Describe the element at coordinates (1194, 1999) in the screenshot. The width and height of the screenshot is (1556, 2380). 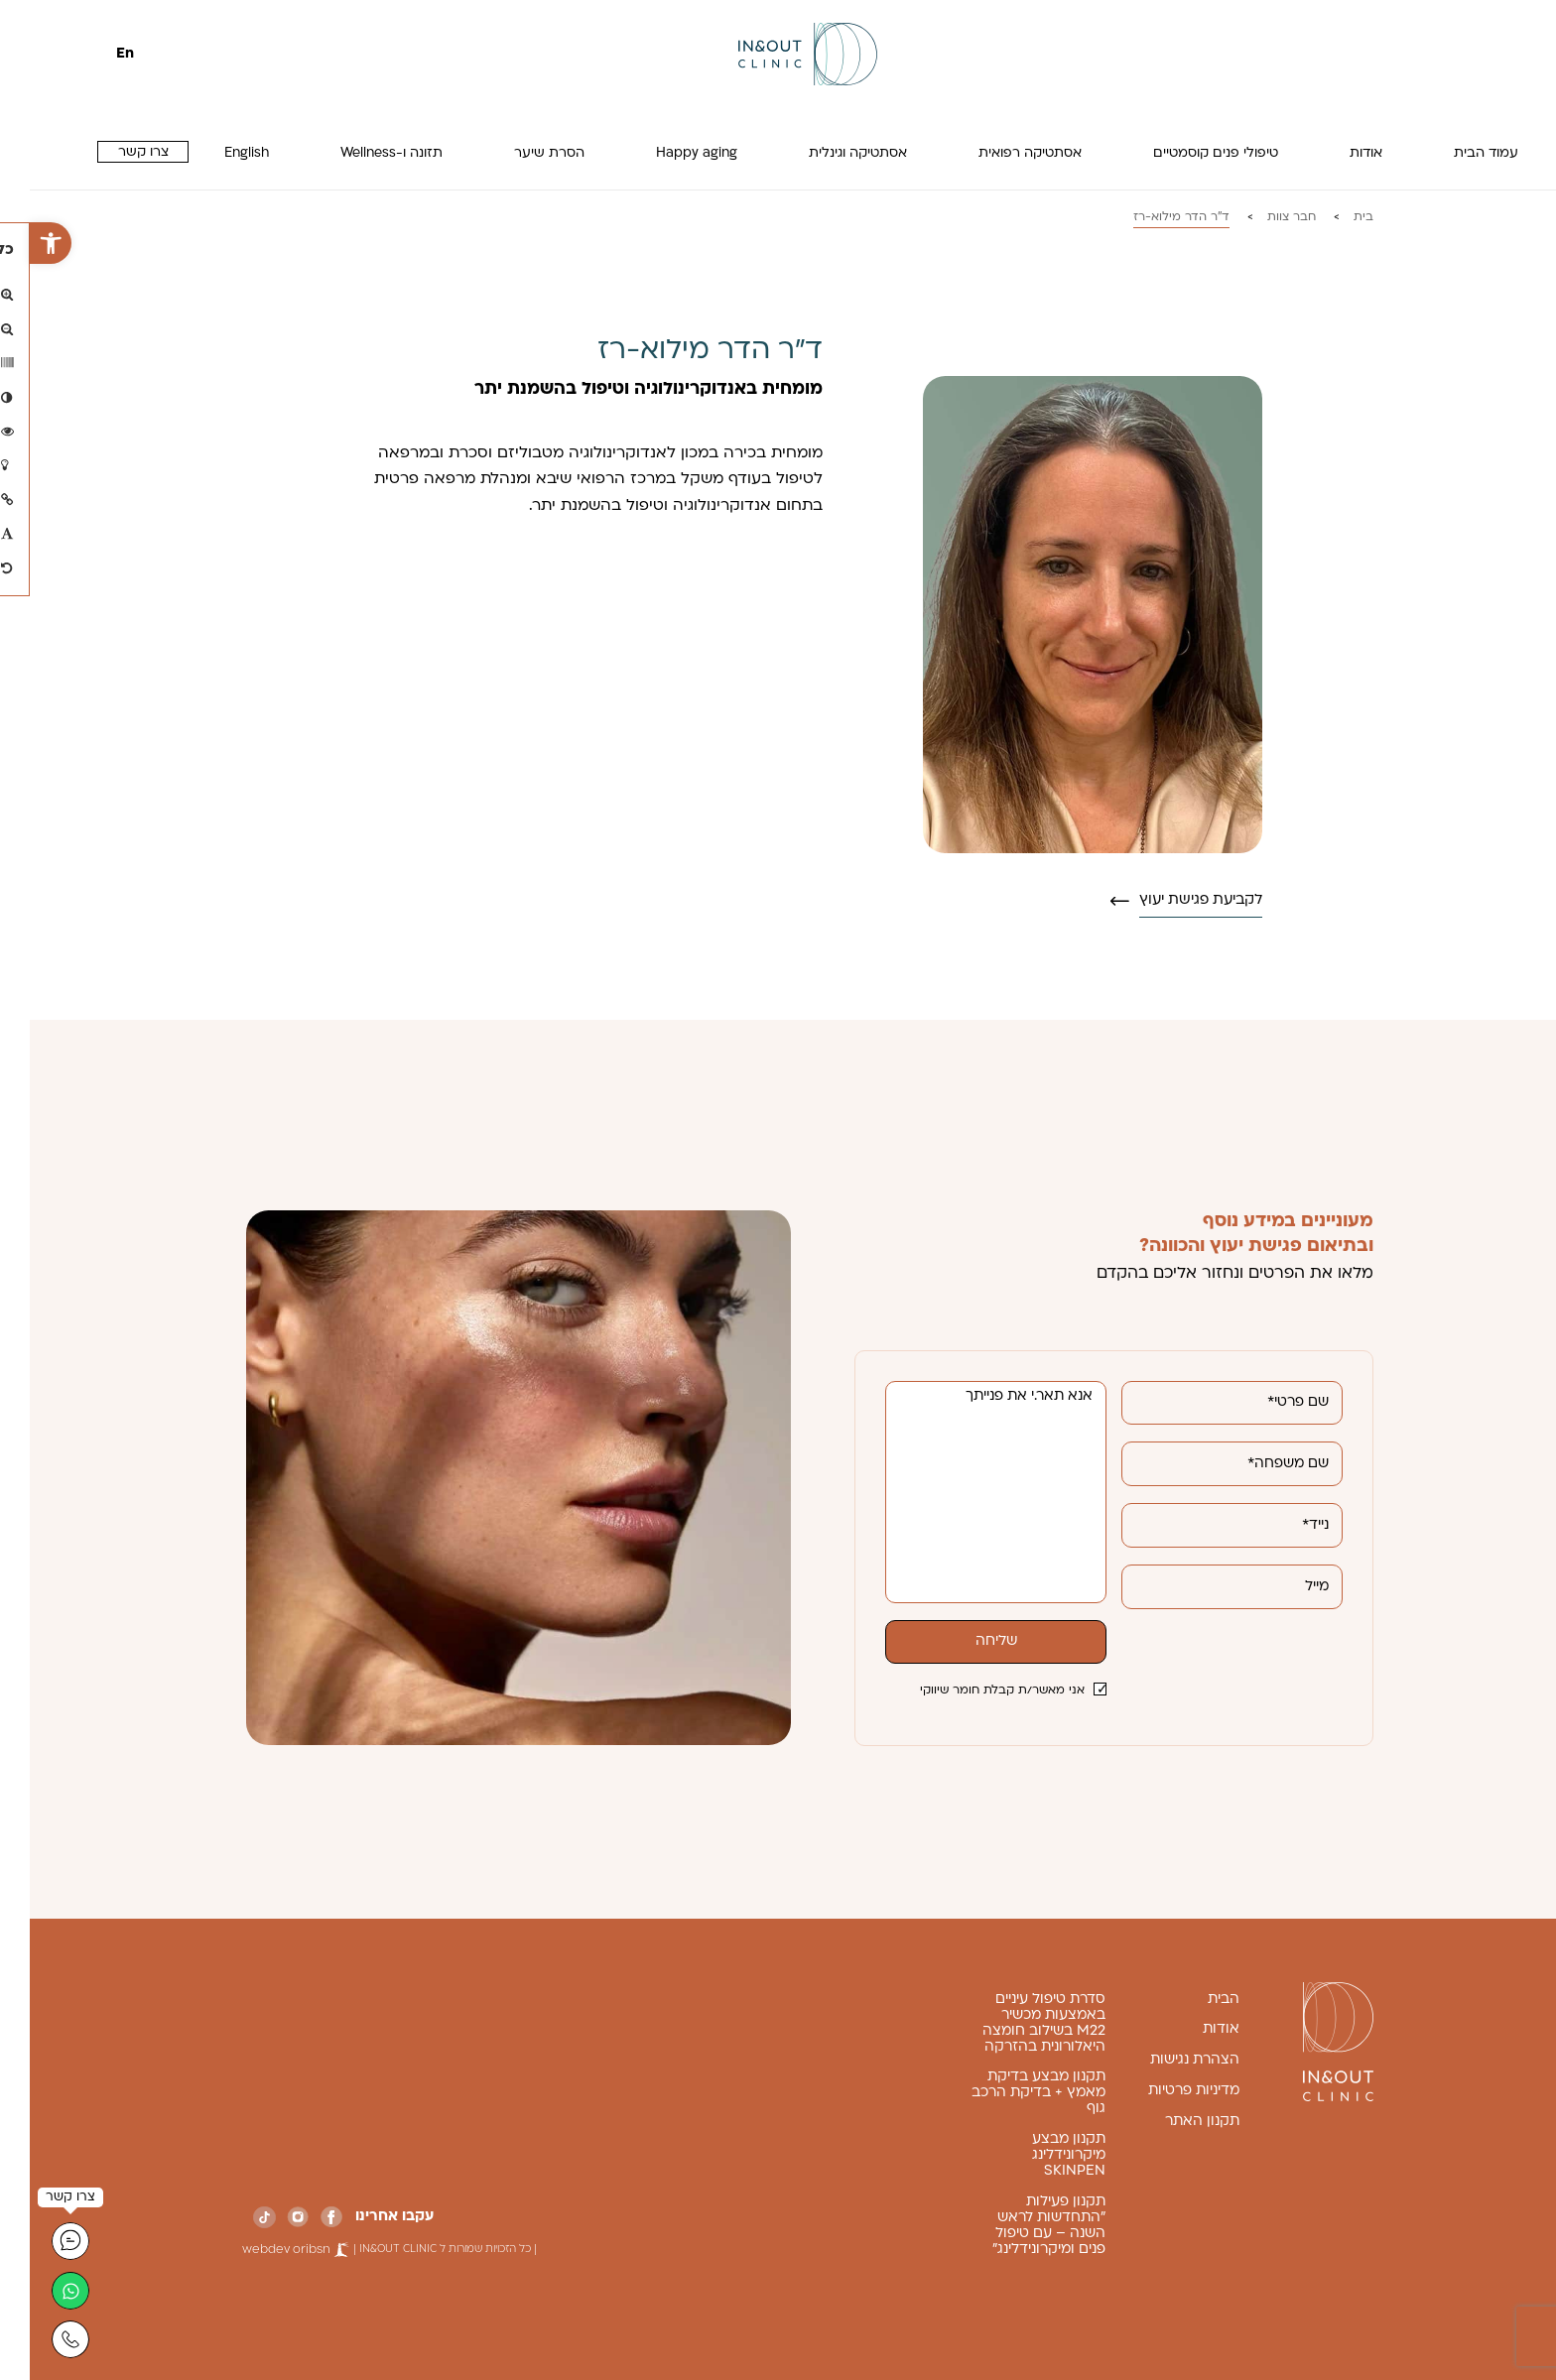
I see `הבית` at that location.